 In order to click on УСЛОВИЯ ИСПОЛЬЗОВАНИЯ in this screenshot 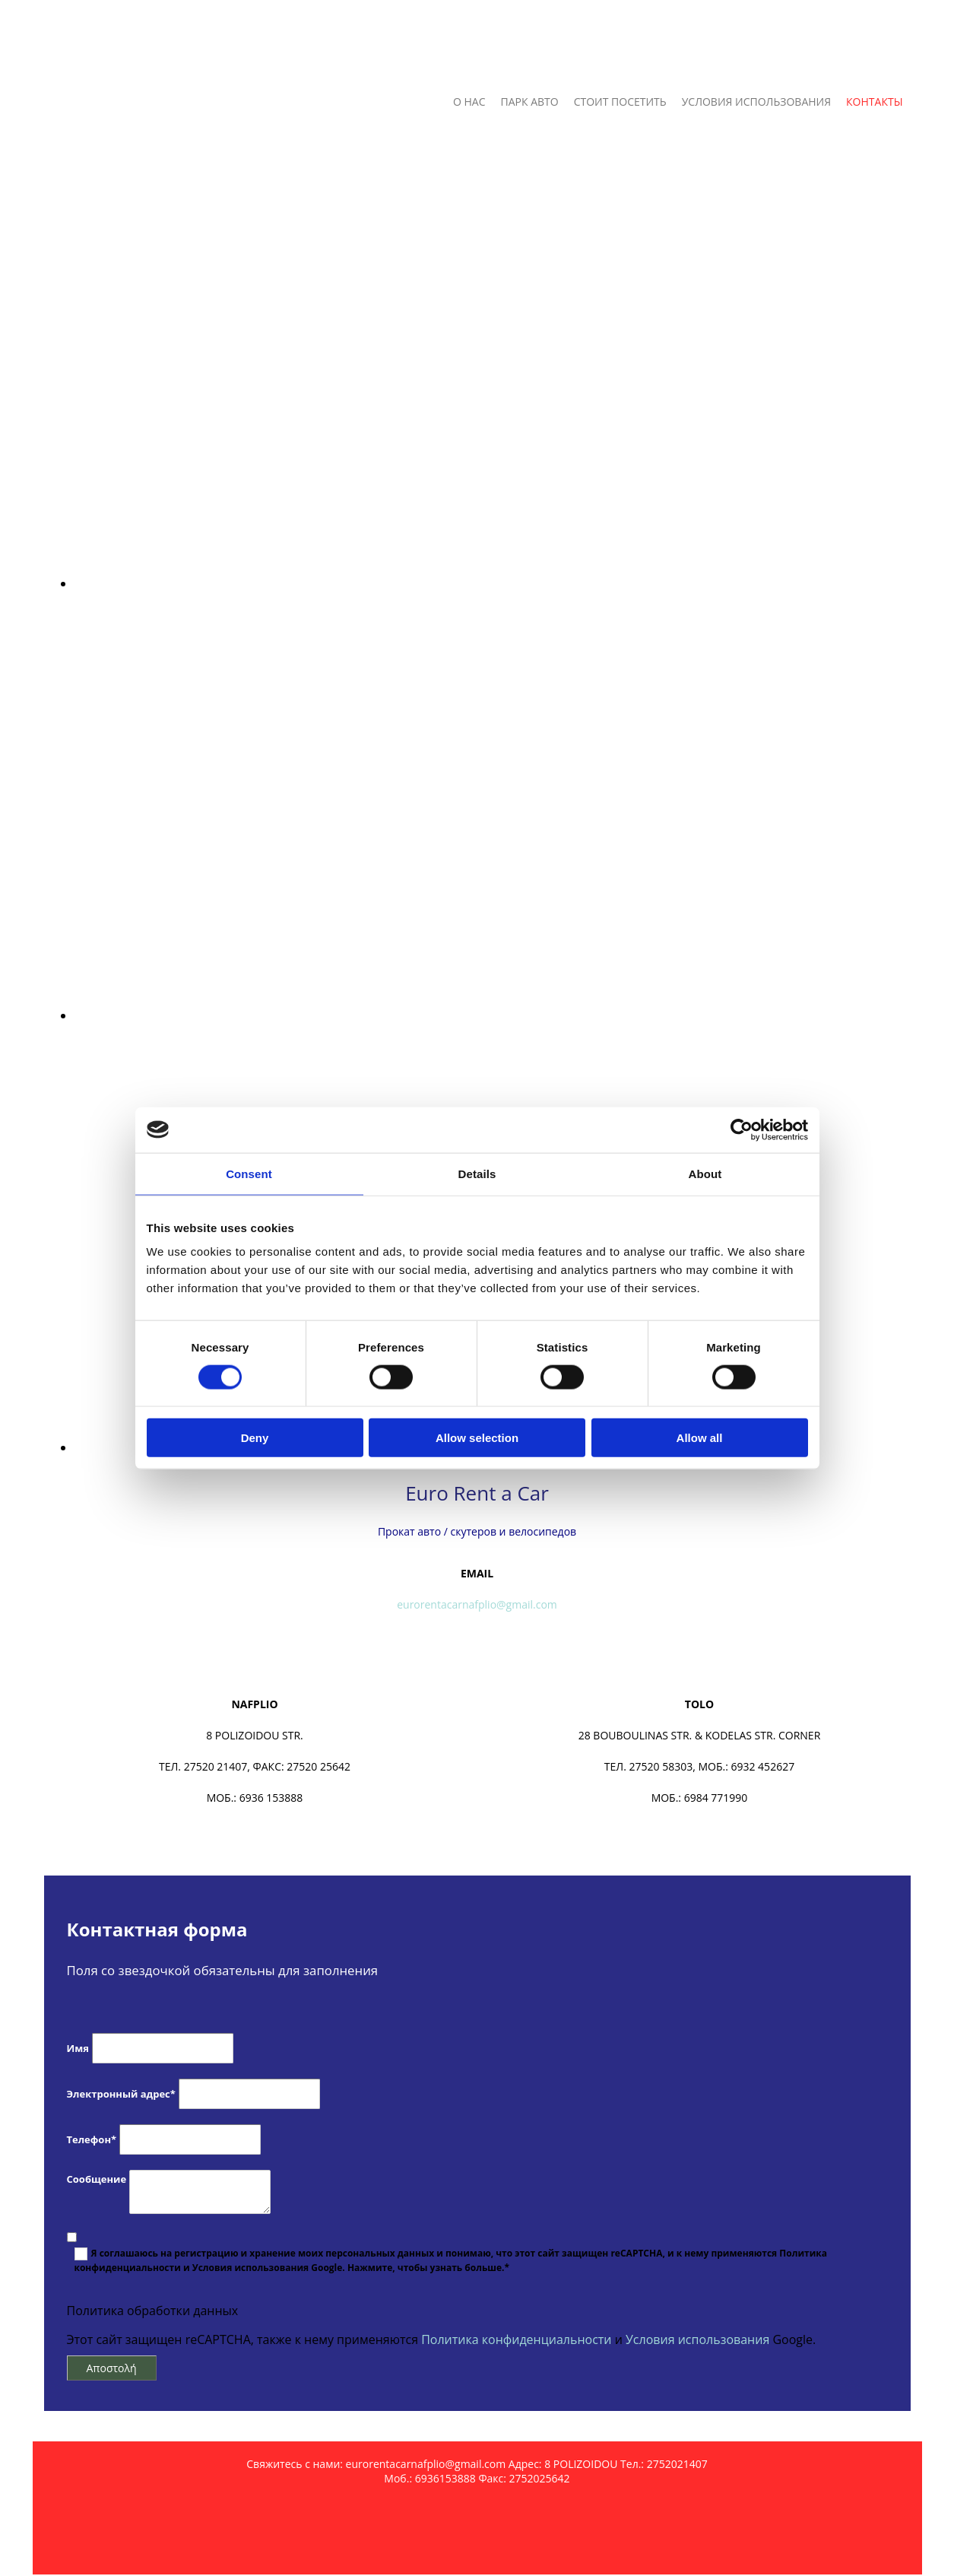, I will do `click(756, 101)`.